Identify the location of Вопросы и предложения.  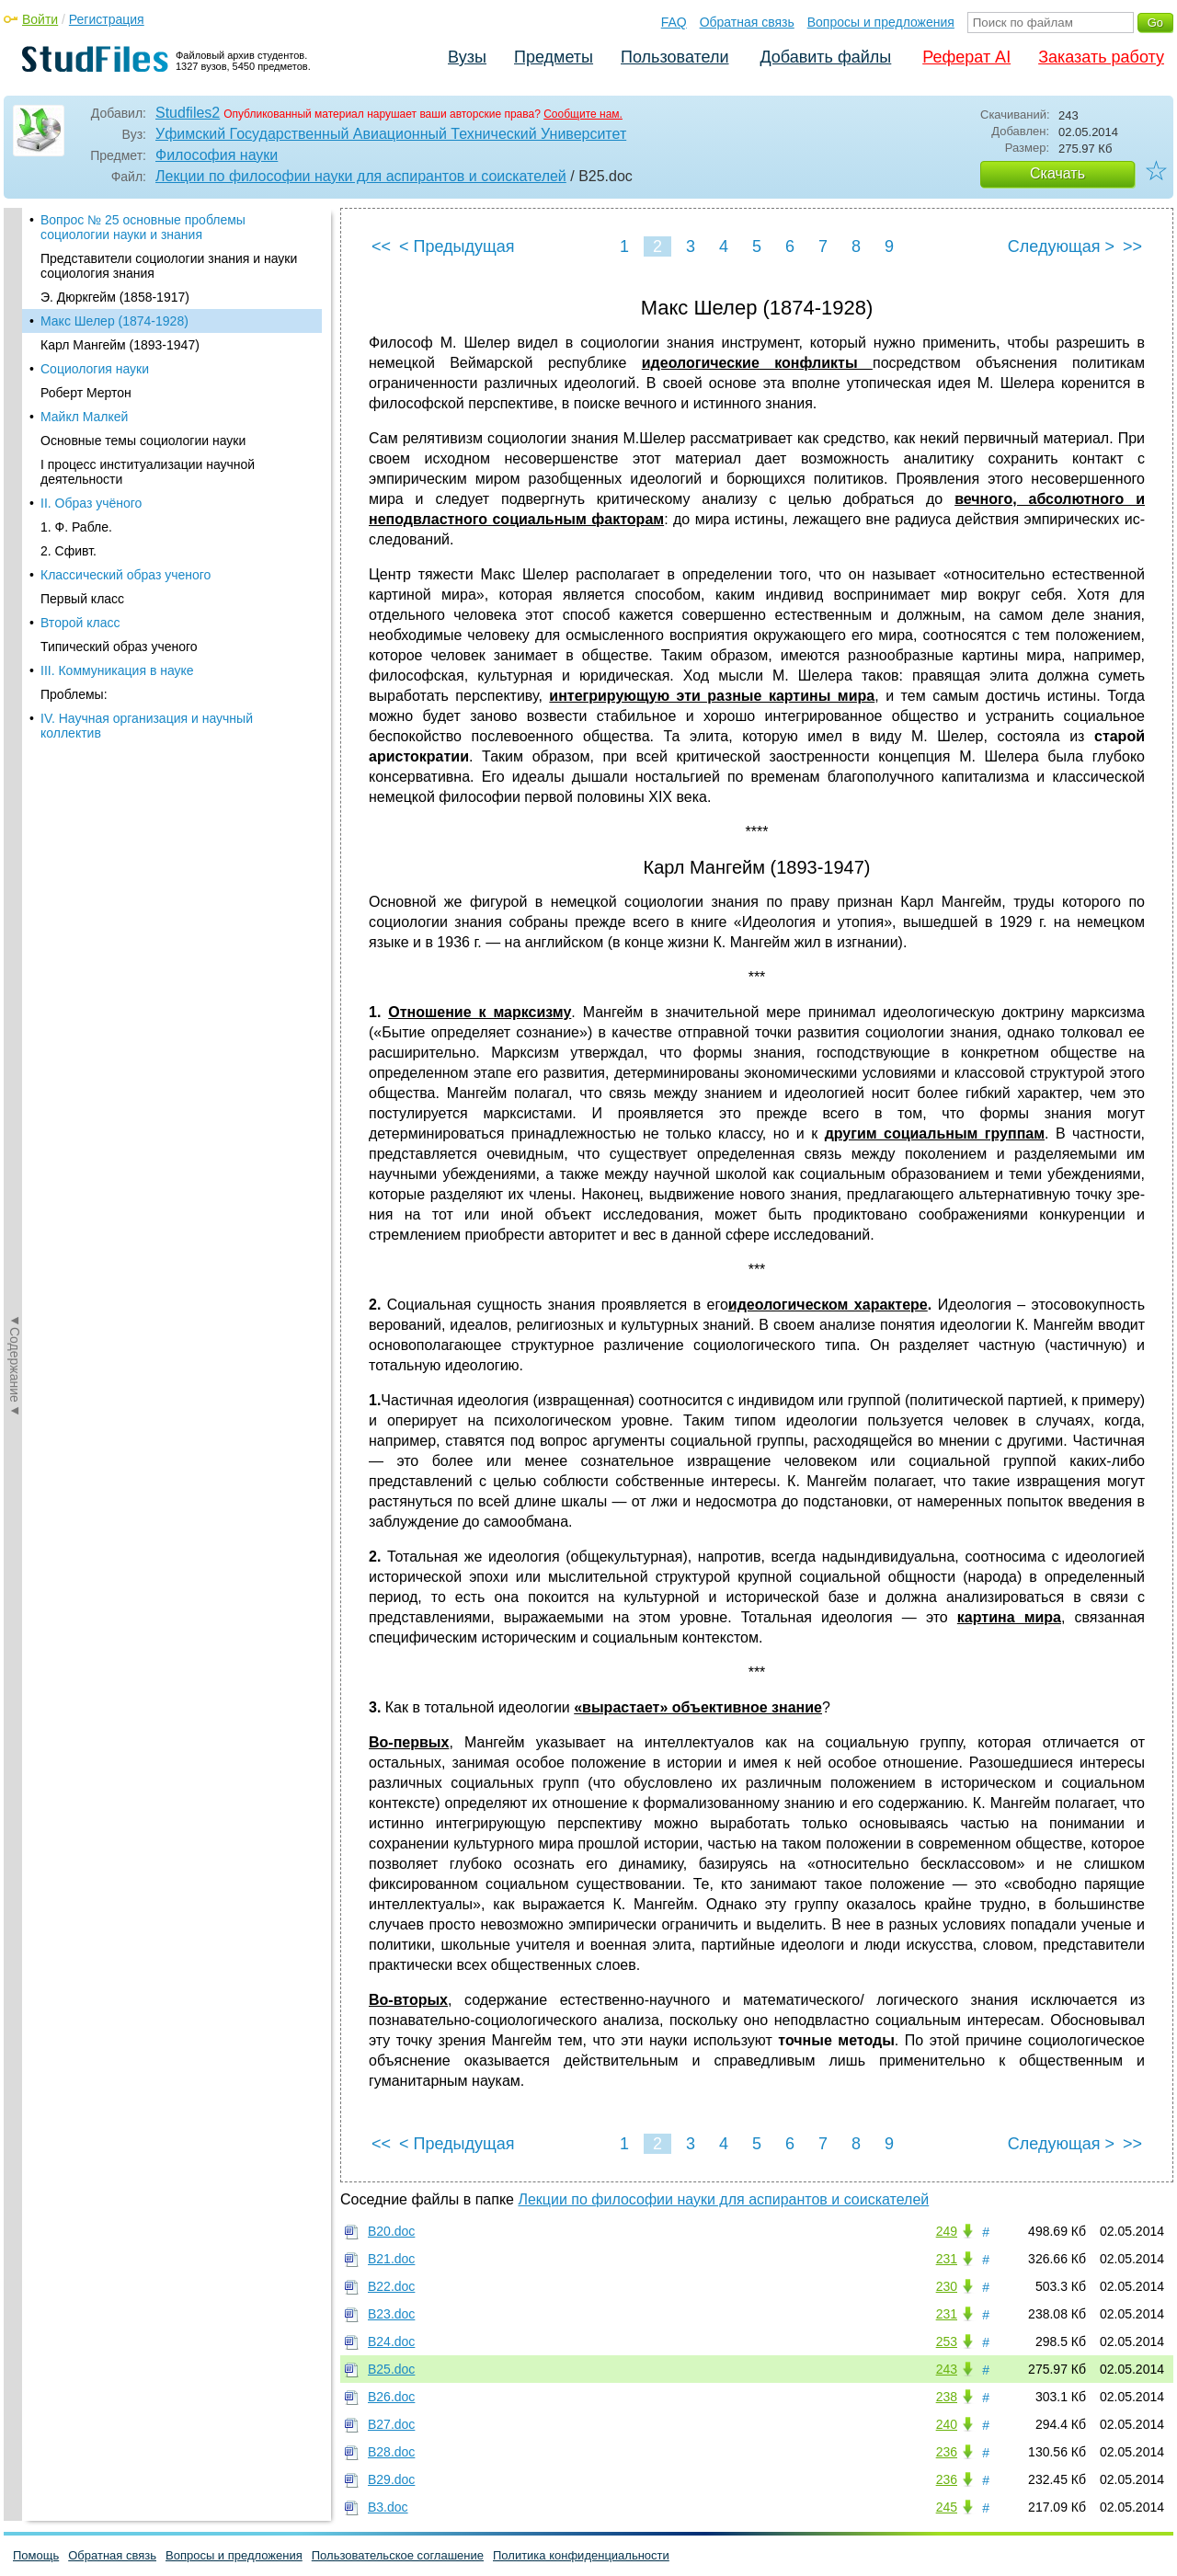
(880, 22).